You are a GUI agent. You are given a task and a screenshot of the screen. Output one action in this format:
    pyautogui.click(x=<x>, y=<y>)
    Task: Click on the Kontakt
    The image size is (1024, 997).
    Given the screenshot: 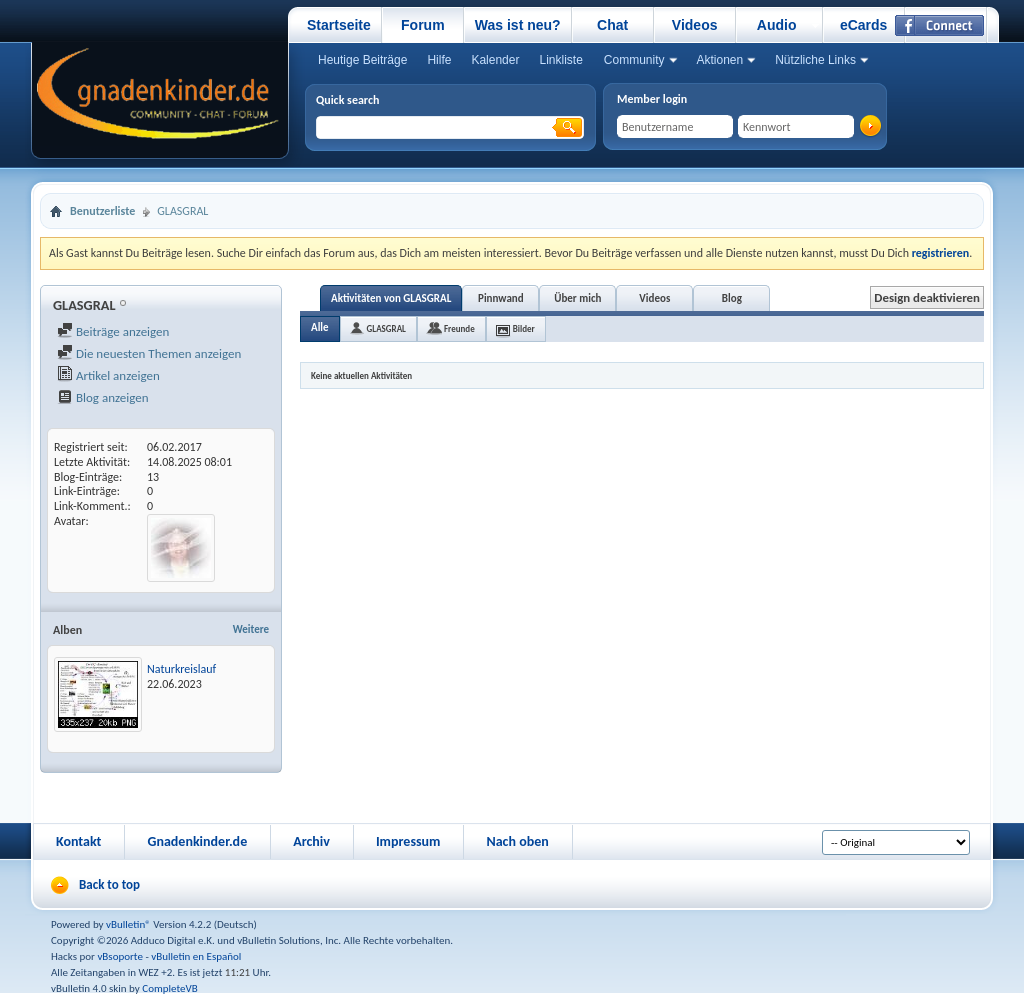 What is the action you would take?
    pyautogui.click(x=78, y=841)
    